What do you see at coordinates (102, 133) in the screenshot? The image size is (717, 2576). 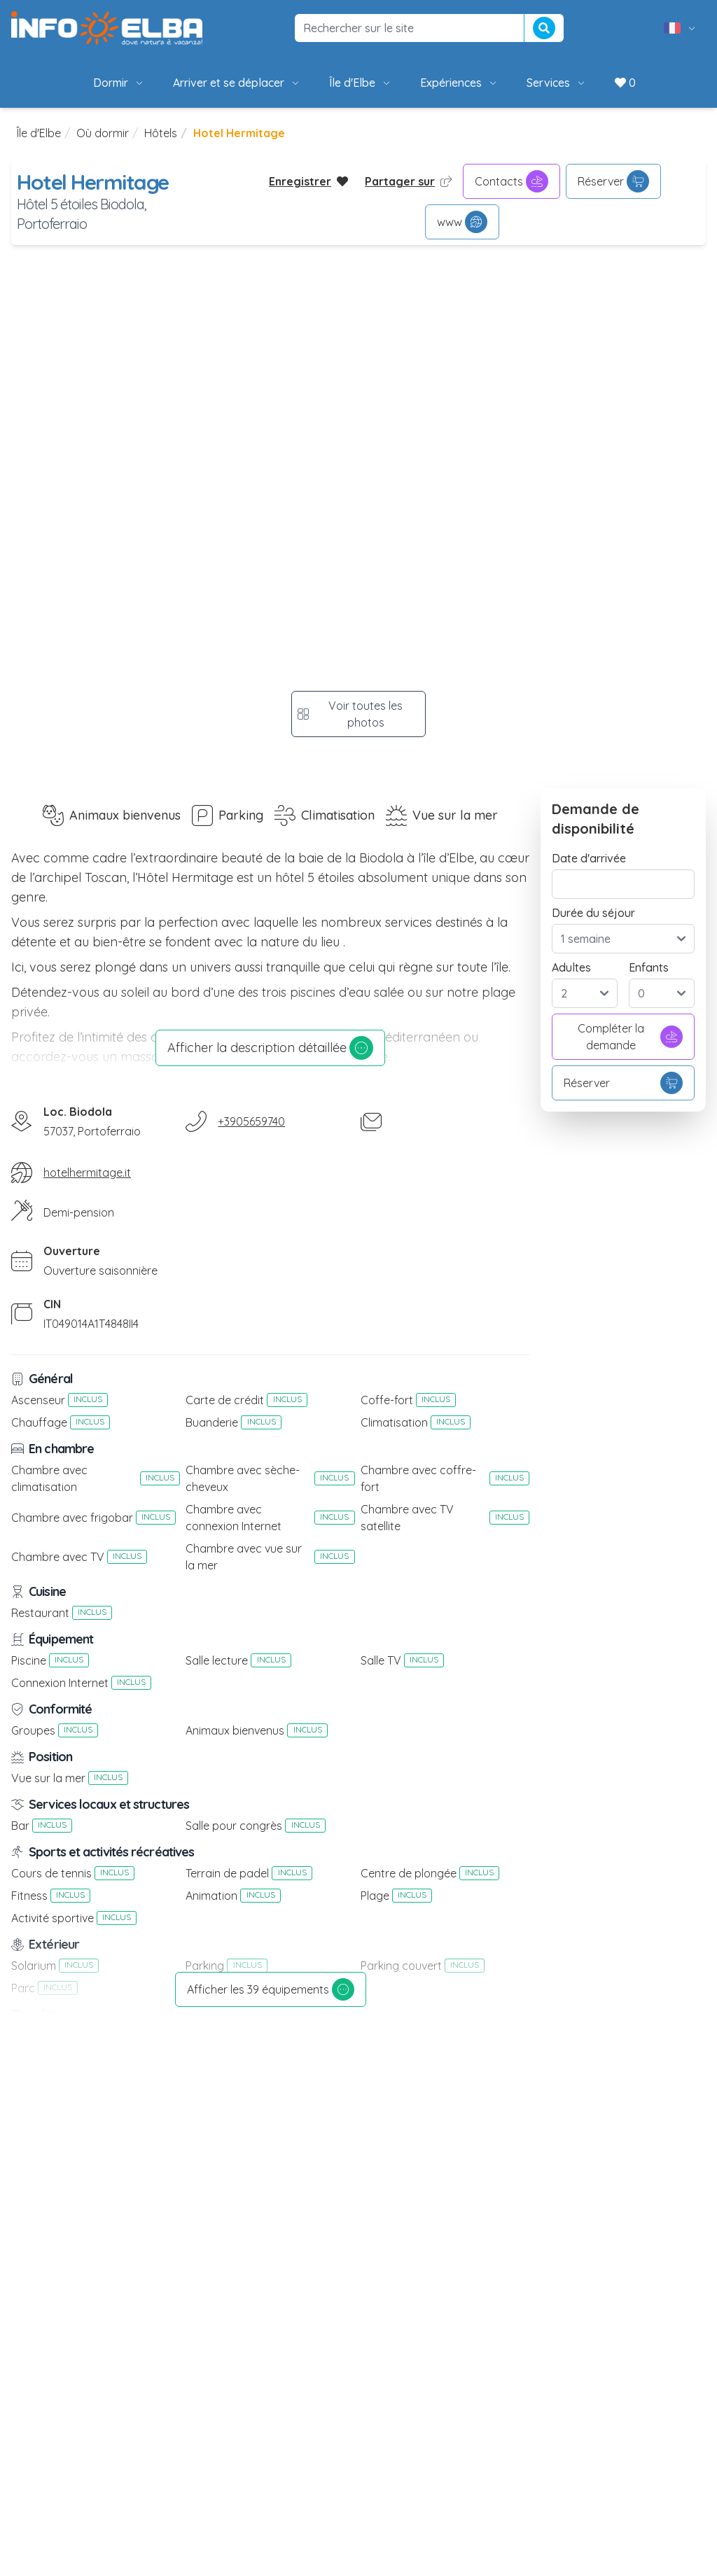 I see `Où dormir` at bounding box center [102, 133].